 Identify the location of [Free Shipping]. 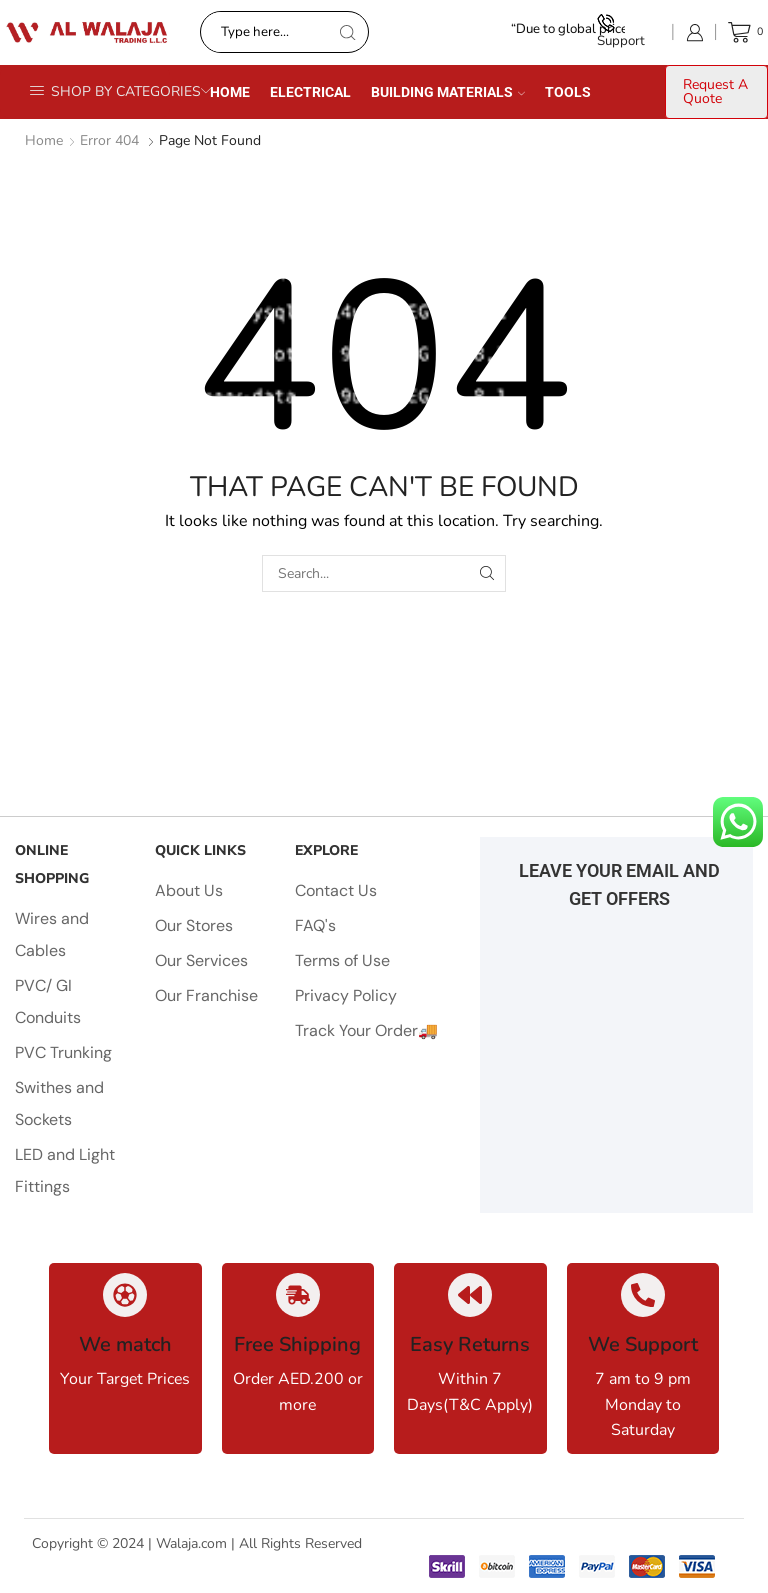
(298, 1295).